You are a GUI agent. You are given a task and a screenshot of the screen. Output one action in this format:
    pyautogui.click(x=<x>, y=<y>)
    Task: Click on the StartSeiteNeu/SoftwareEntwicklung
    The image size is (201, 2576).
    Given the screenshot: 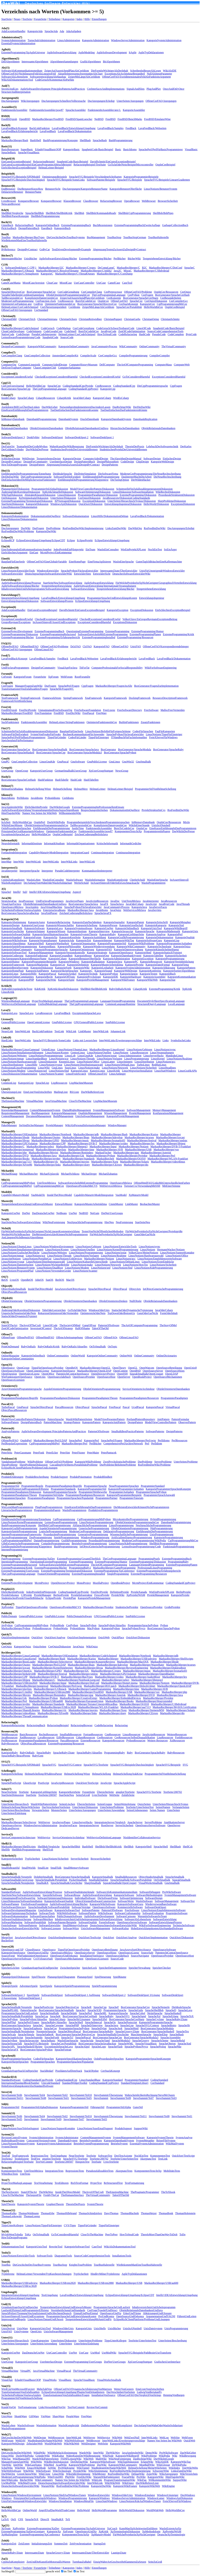 What is the action you would take?
    pyautogui.click(x=62, y=582)
    